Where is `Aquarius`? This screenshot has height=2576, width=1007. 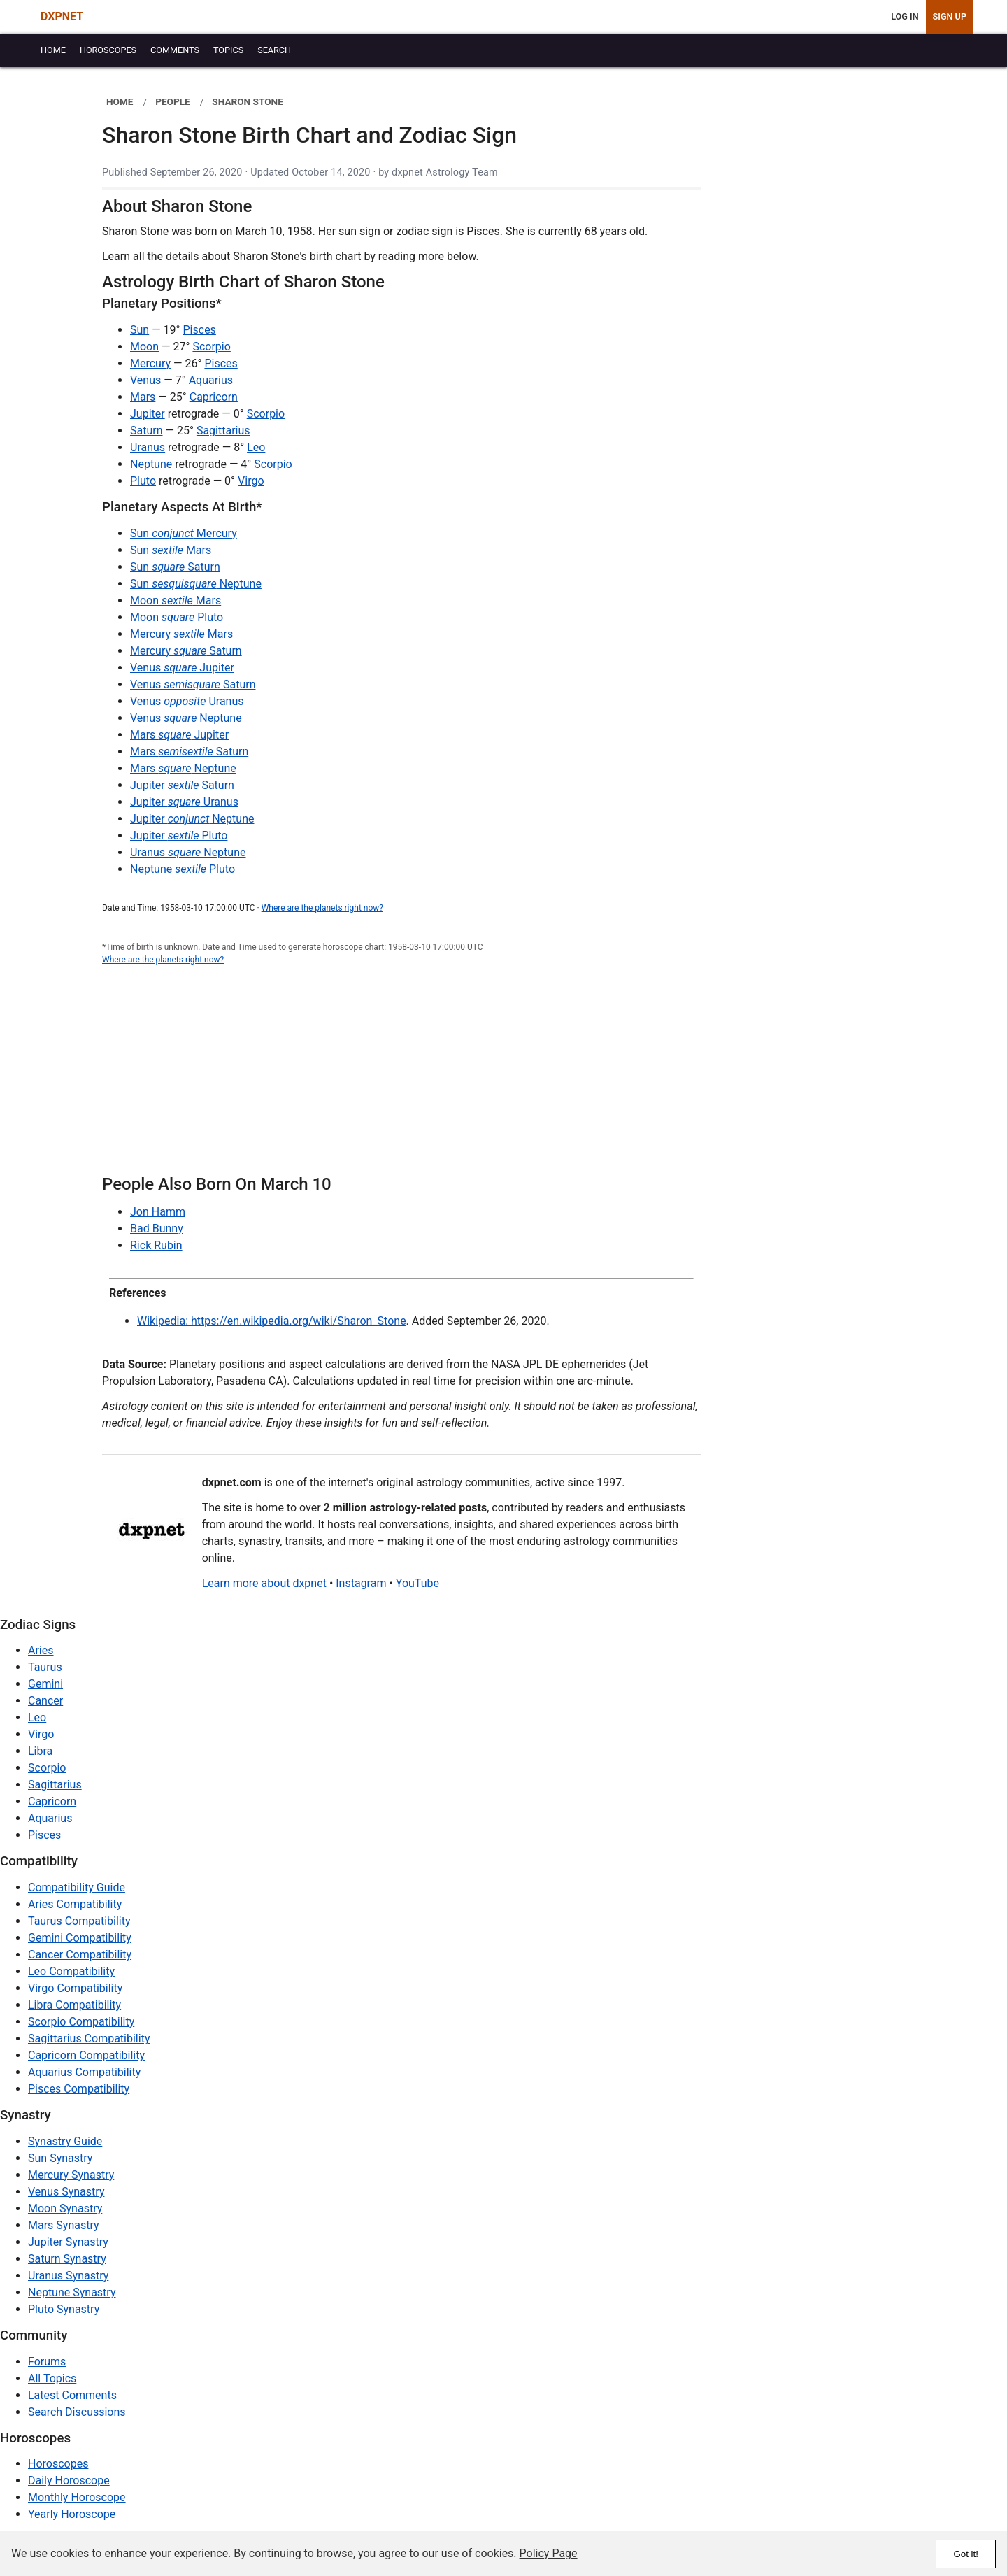 Aquarius is located at coordinates (211, 380).